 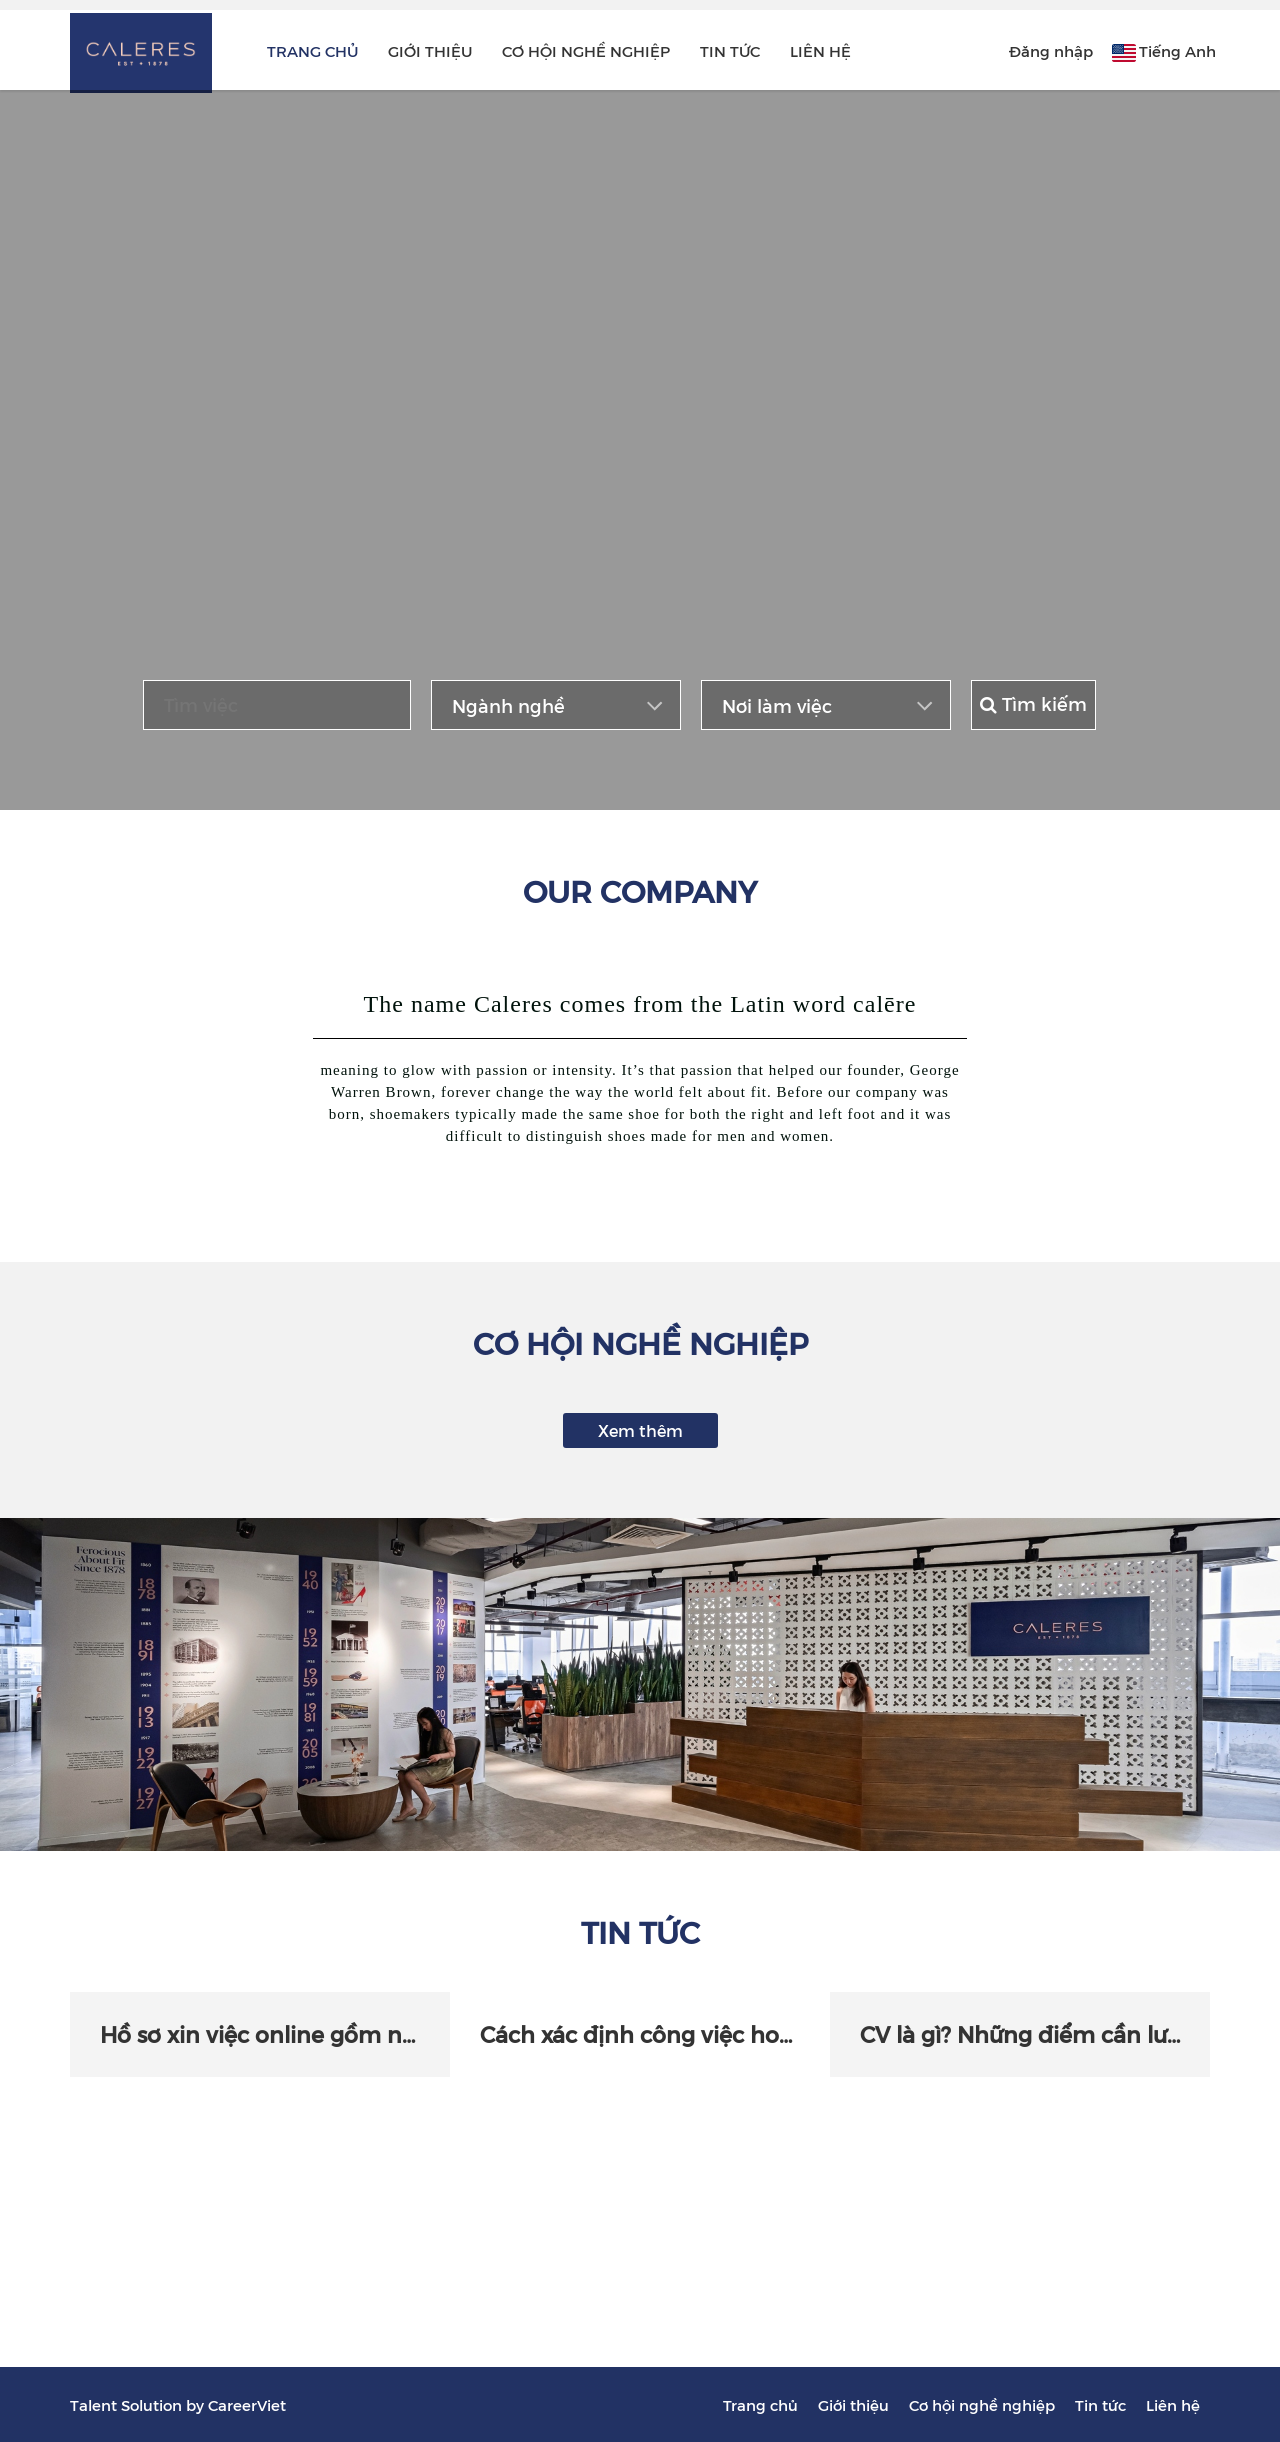 I want to click on Tin tức, so click(x=730, y=50).